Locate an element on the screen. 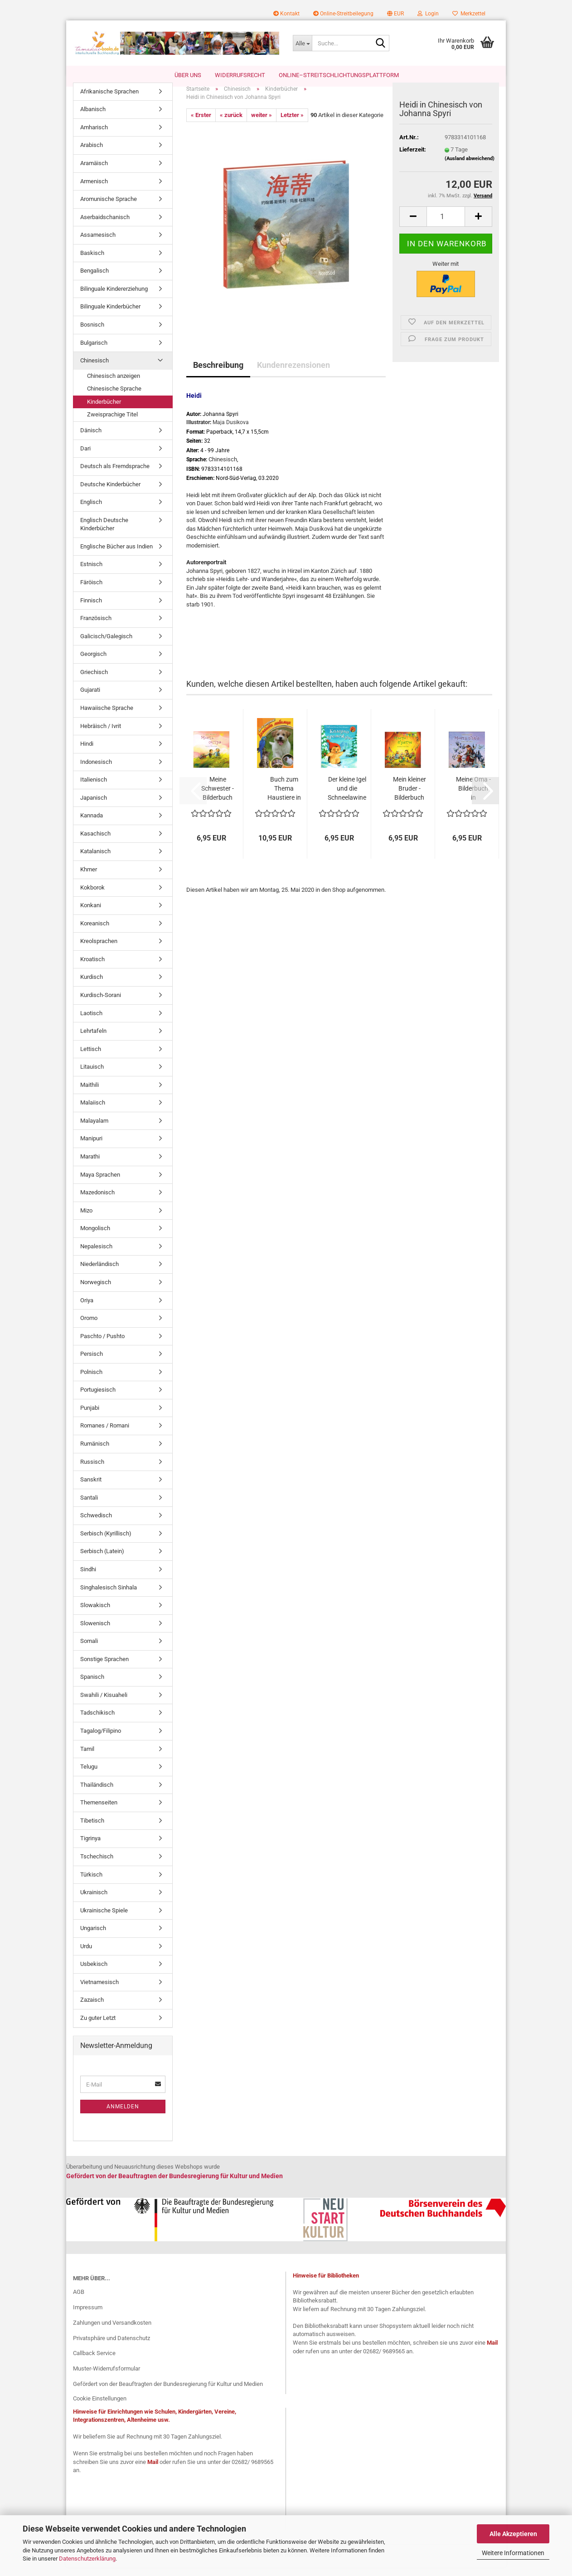  Kurdisch-Sorani is located at coordinates (100, 1004).